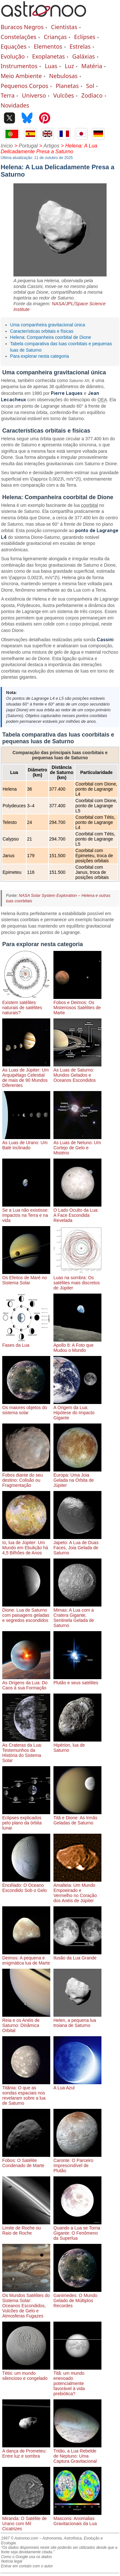  What do you see at coordinates (77, 2298) in the screenshot?
I see `Ganimedes: O Mundo Gelado de Múltiplos Recordes` at bounding box center [77, 2298].